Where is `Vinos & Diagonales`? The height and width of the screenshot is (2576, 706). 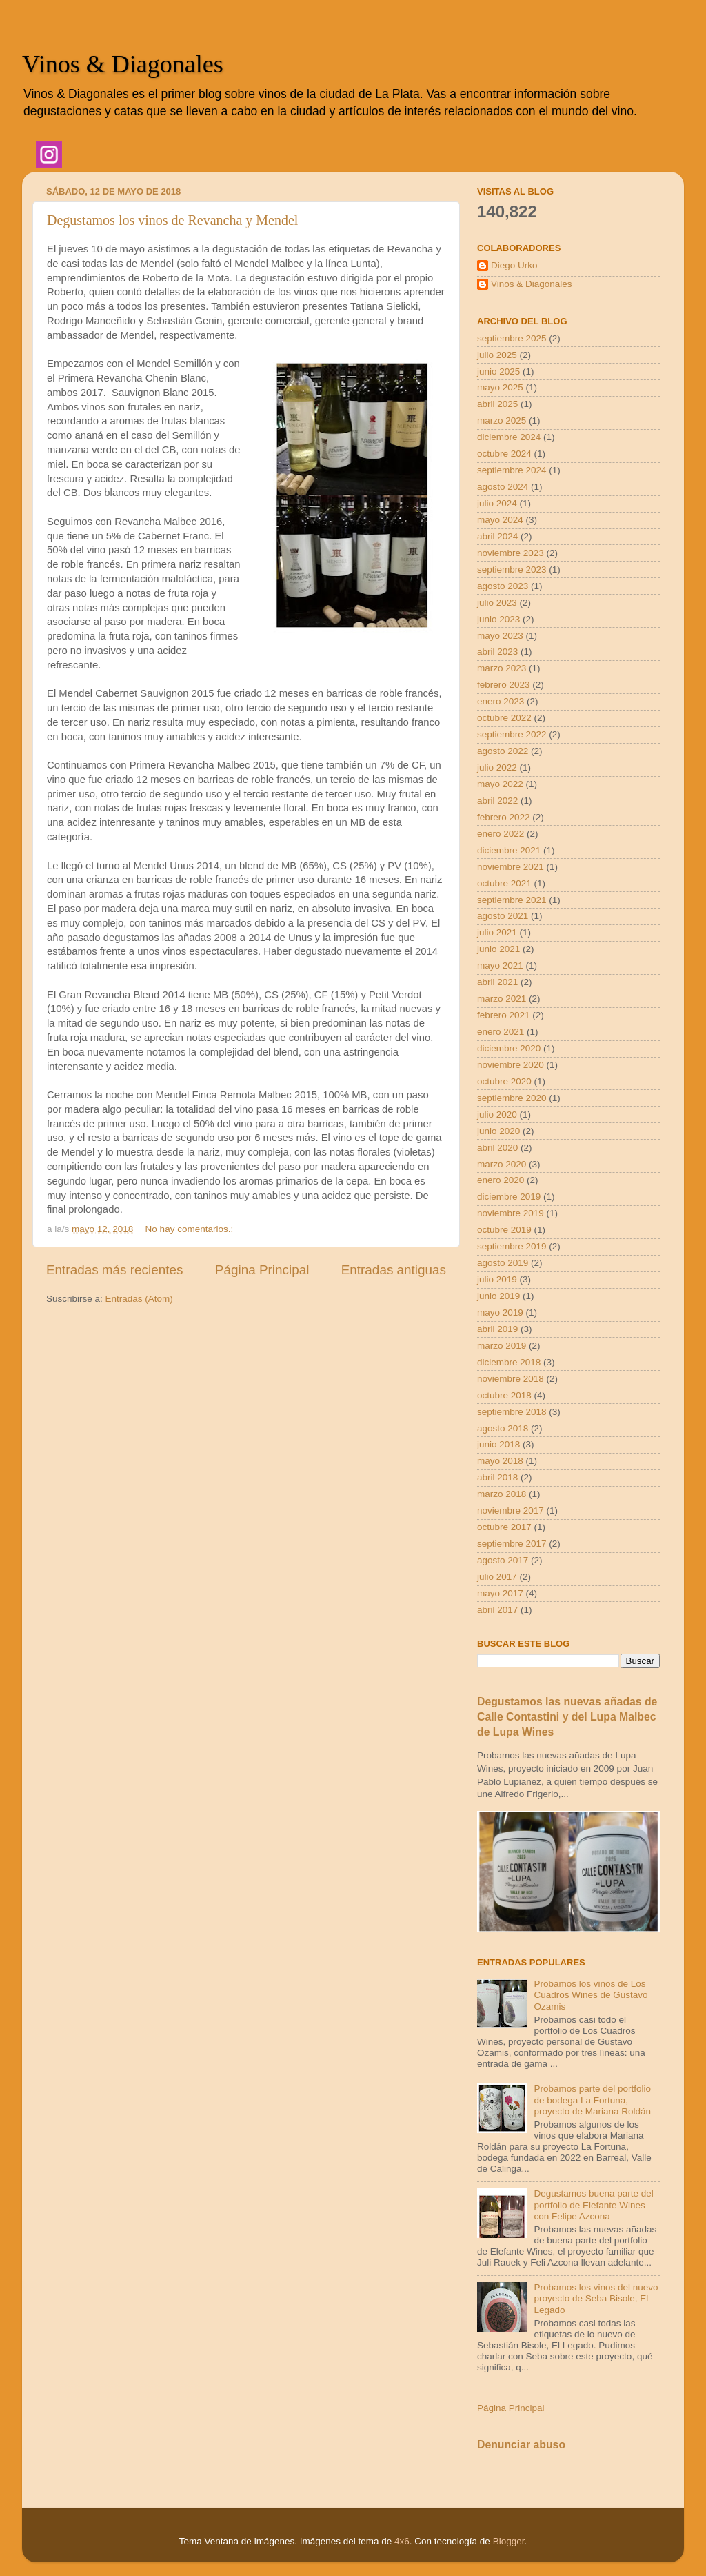
Vinos & Diagonales is located at coordinates (122, 64).